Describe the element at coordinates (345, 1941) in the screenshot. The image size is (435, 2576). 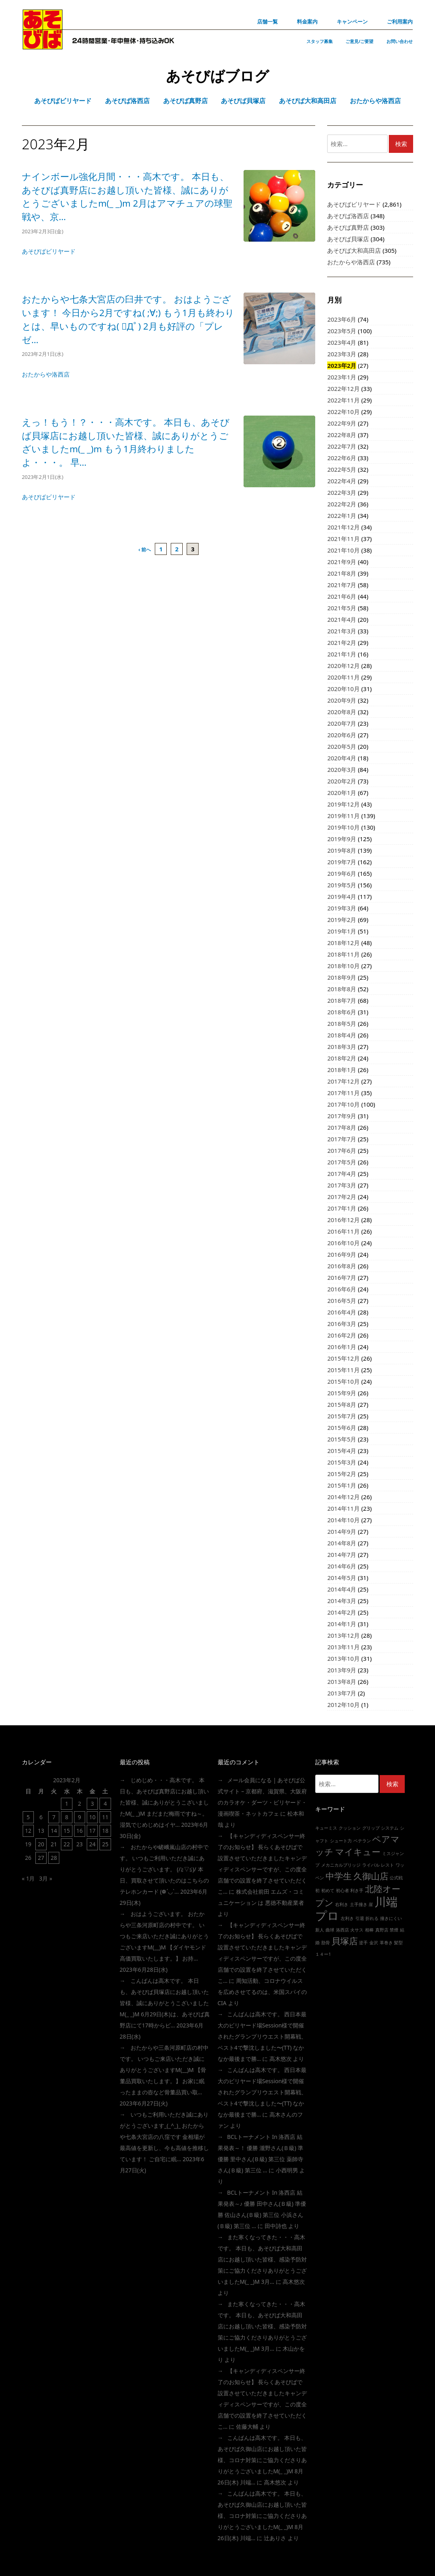
I see `貝塚店 [貝塚店 (2個の項目)]` at that location.